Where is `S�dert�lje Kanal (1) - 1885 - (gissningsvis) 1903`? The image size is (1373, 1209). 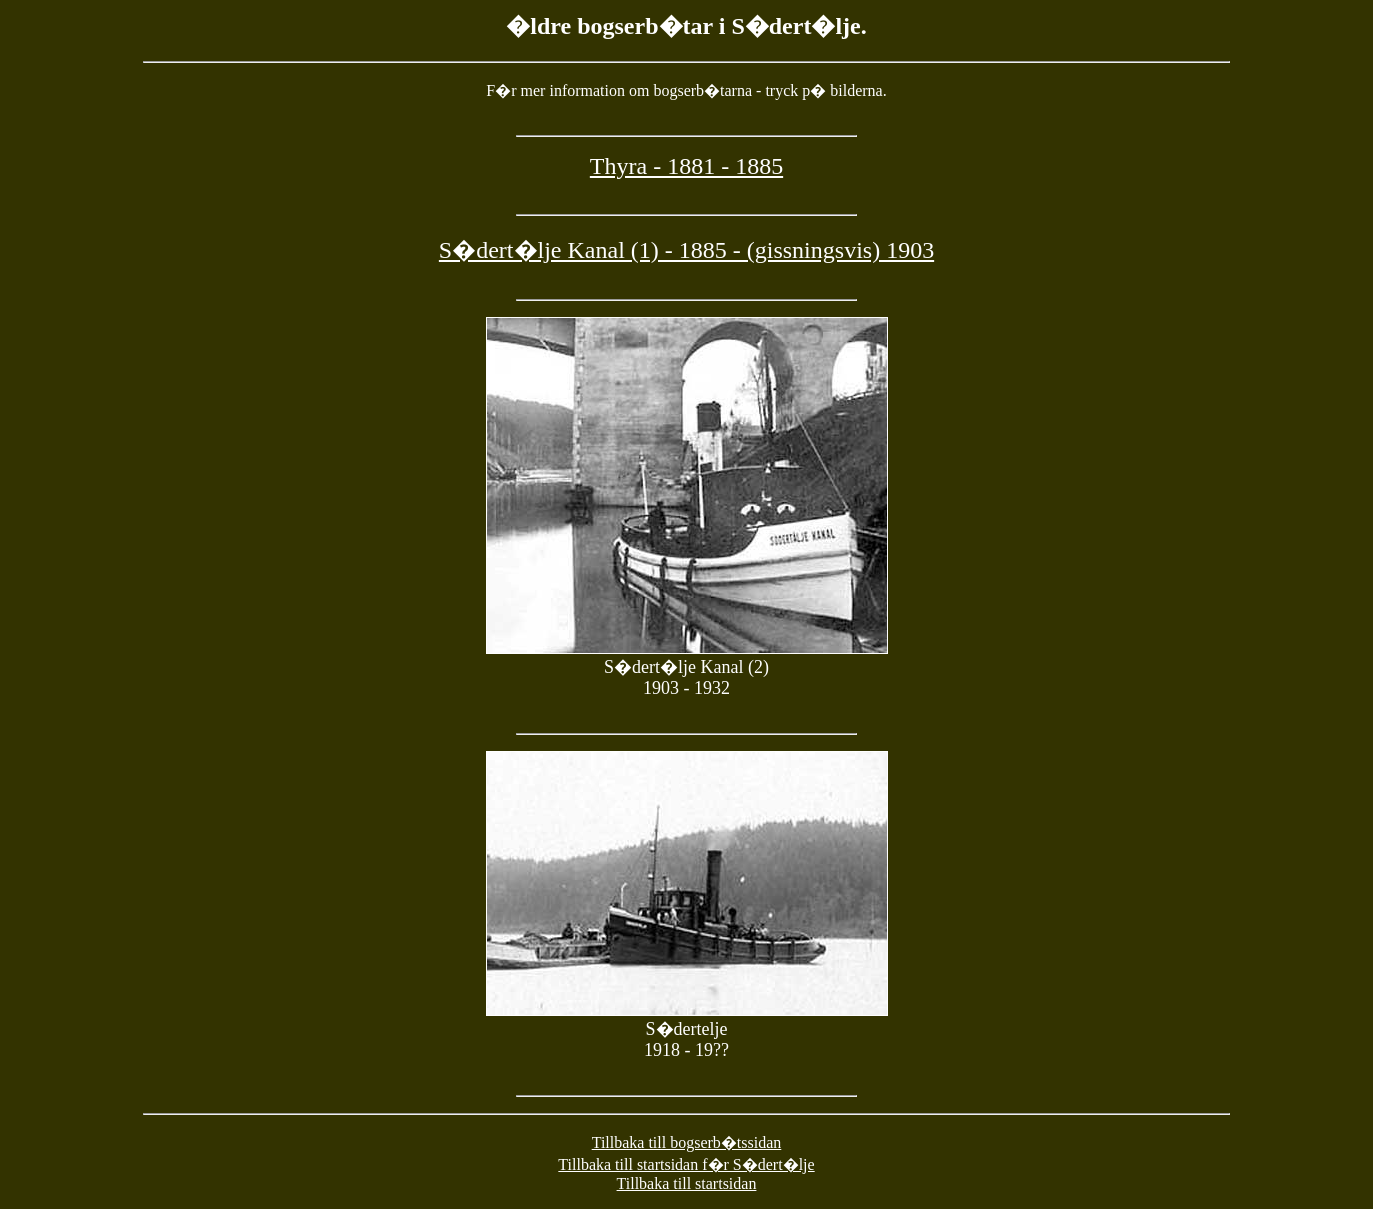
S�dert�lje Kanal (1) - 1885 - (gissningsvis) 1903 is located at coordinates (686, 250).